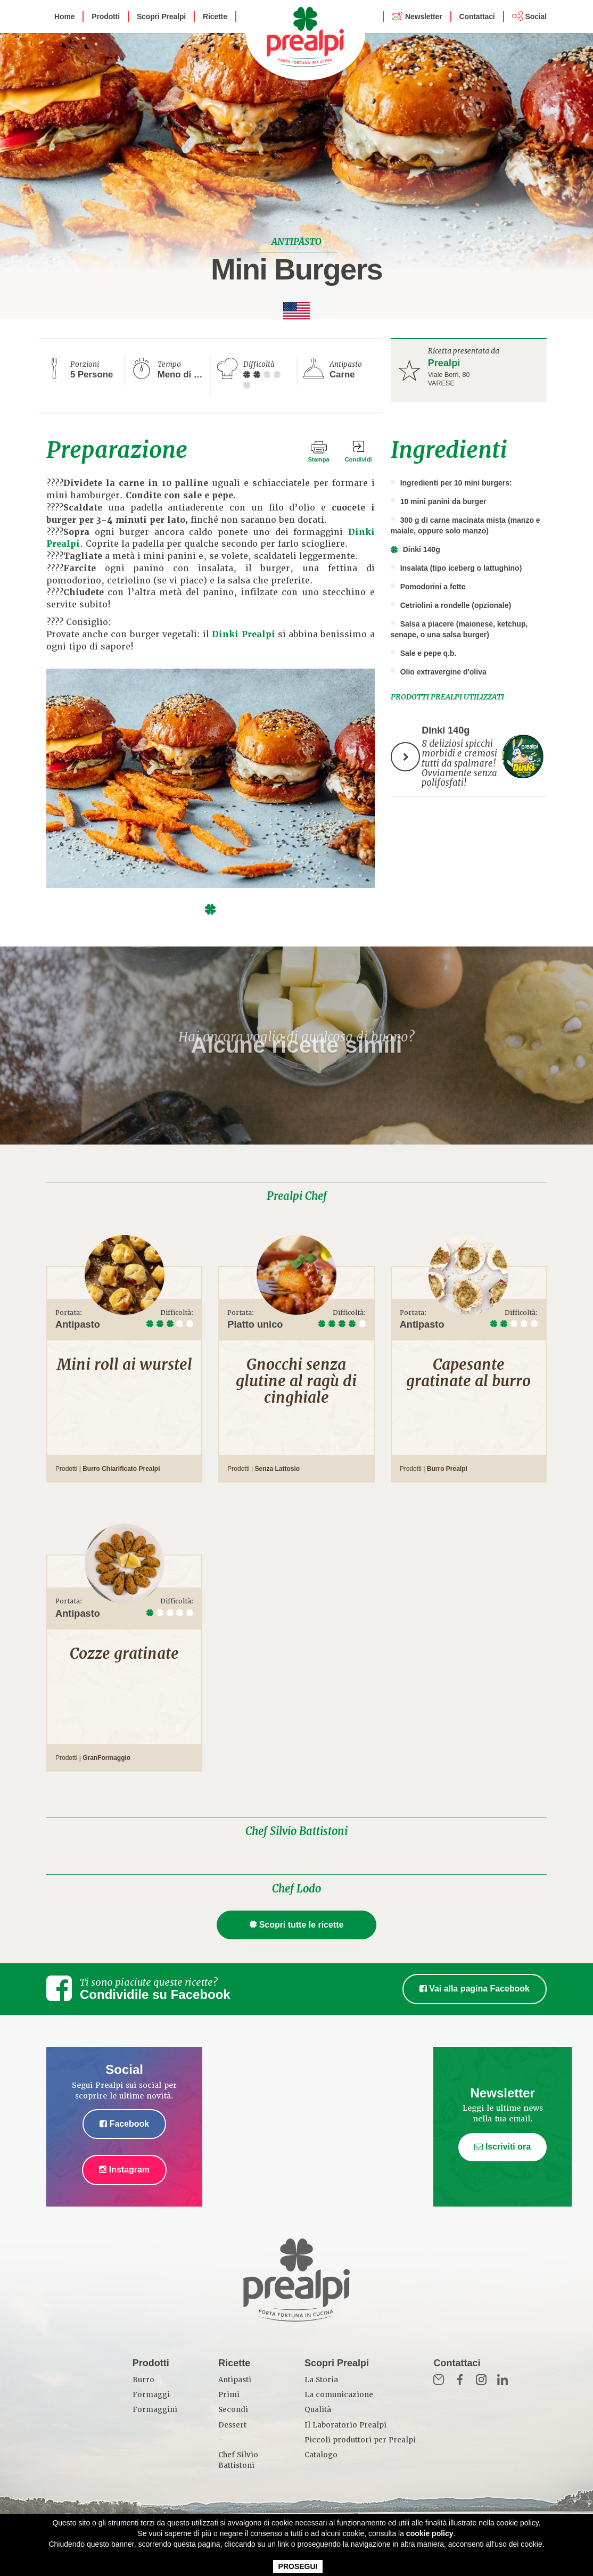  What do you see at coordinates (143, 2379) in the screenshot?
I see `Burro` at bounding box center [143, 2379].